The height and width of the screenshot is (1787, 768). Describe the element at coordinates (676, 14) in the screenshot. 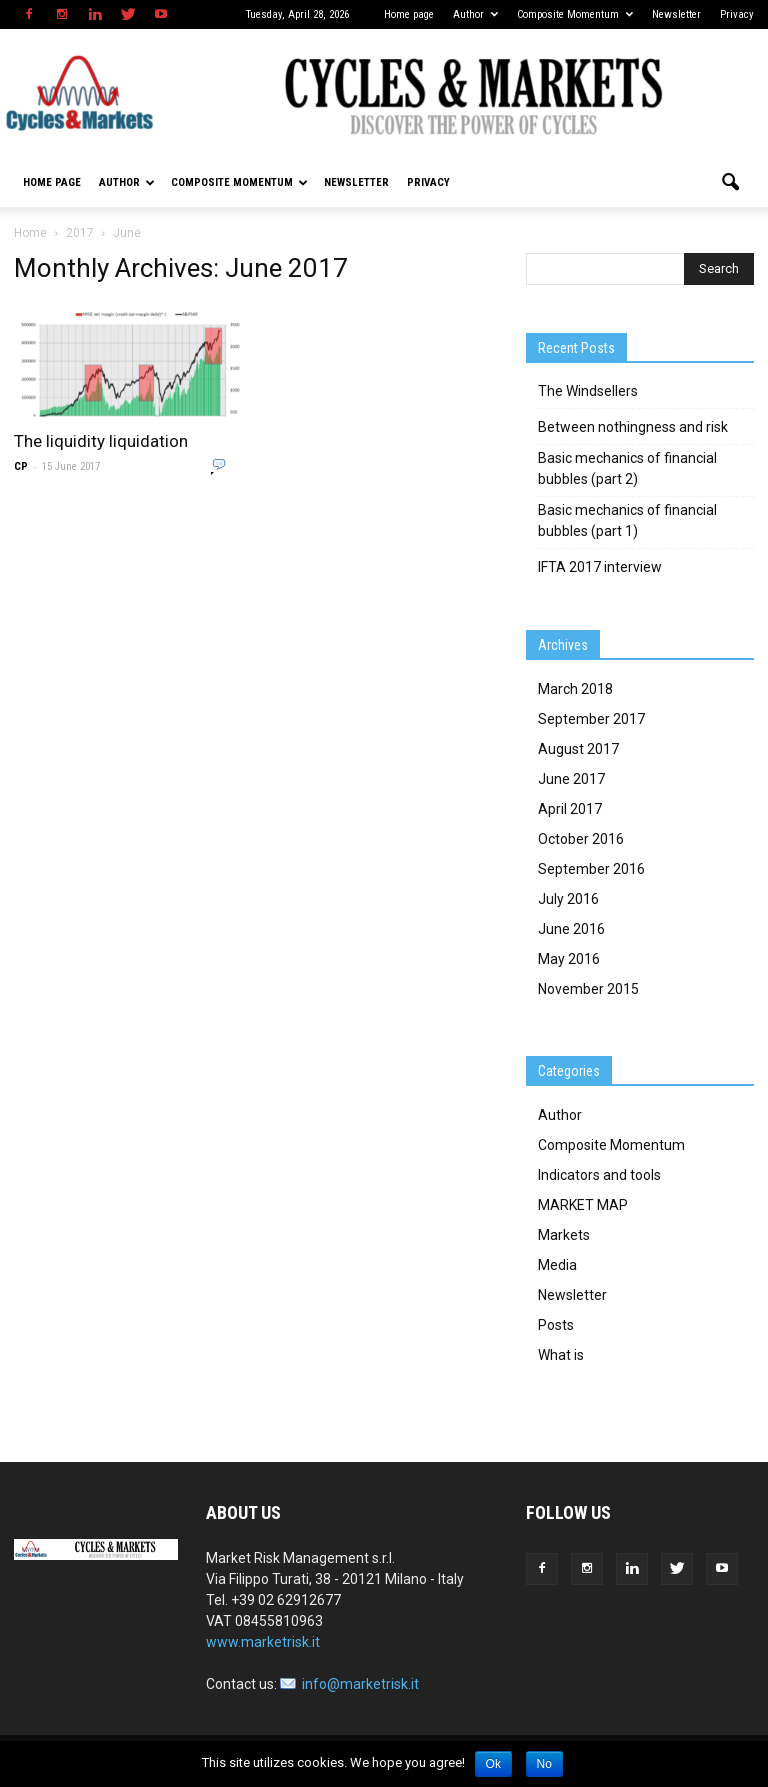

I see `Newsletter` at that location.